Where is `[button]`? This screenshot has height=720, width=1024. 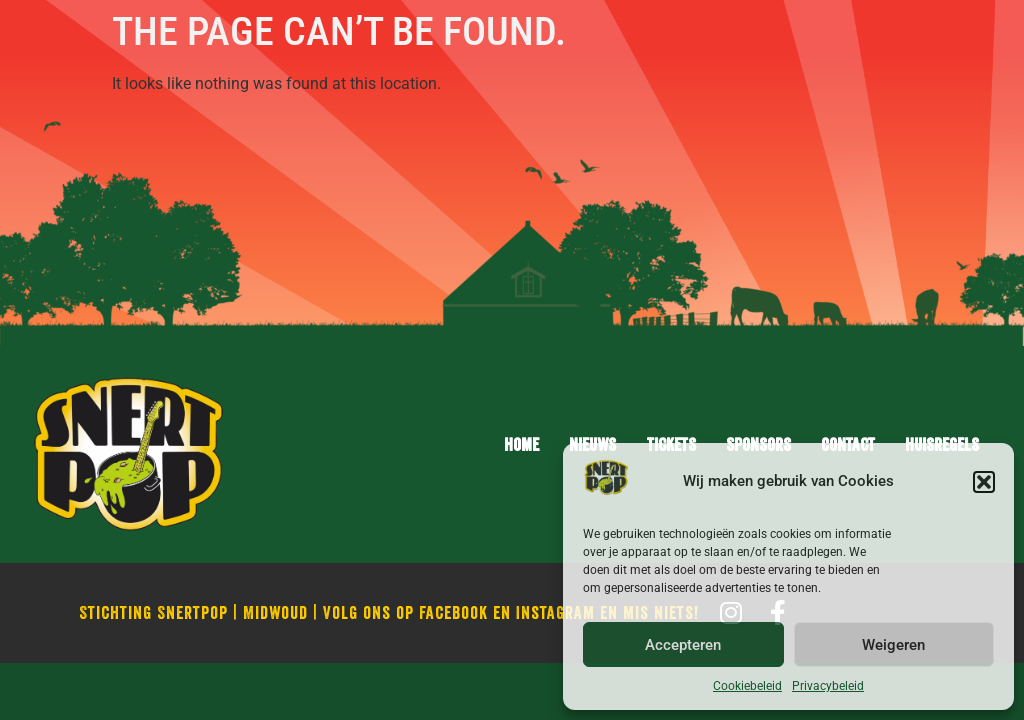
[button] is located at coordinates (984, 482).